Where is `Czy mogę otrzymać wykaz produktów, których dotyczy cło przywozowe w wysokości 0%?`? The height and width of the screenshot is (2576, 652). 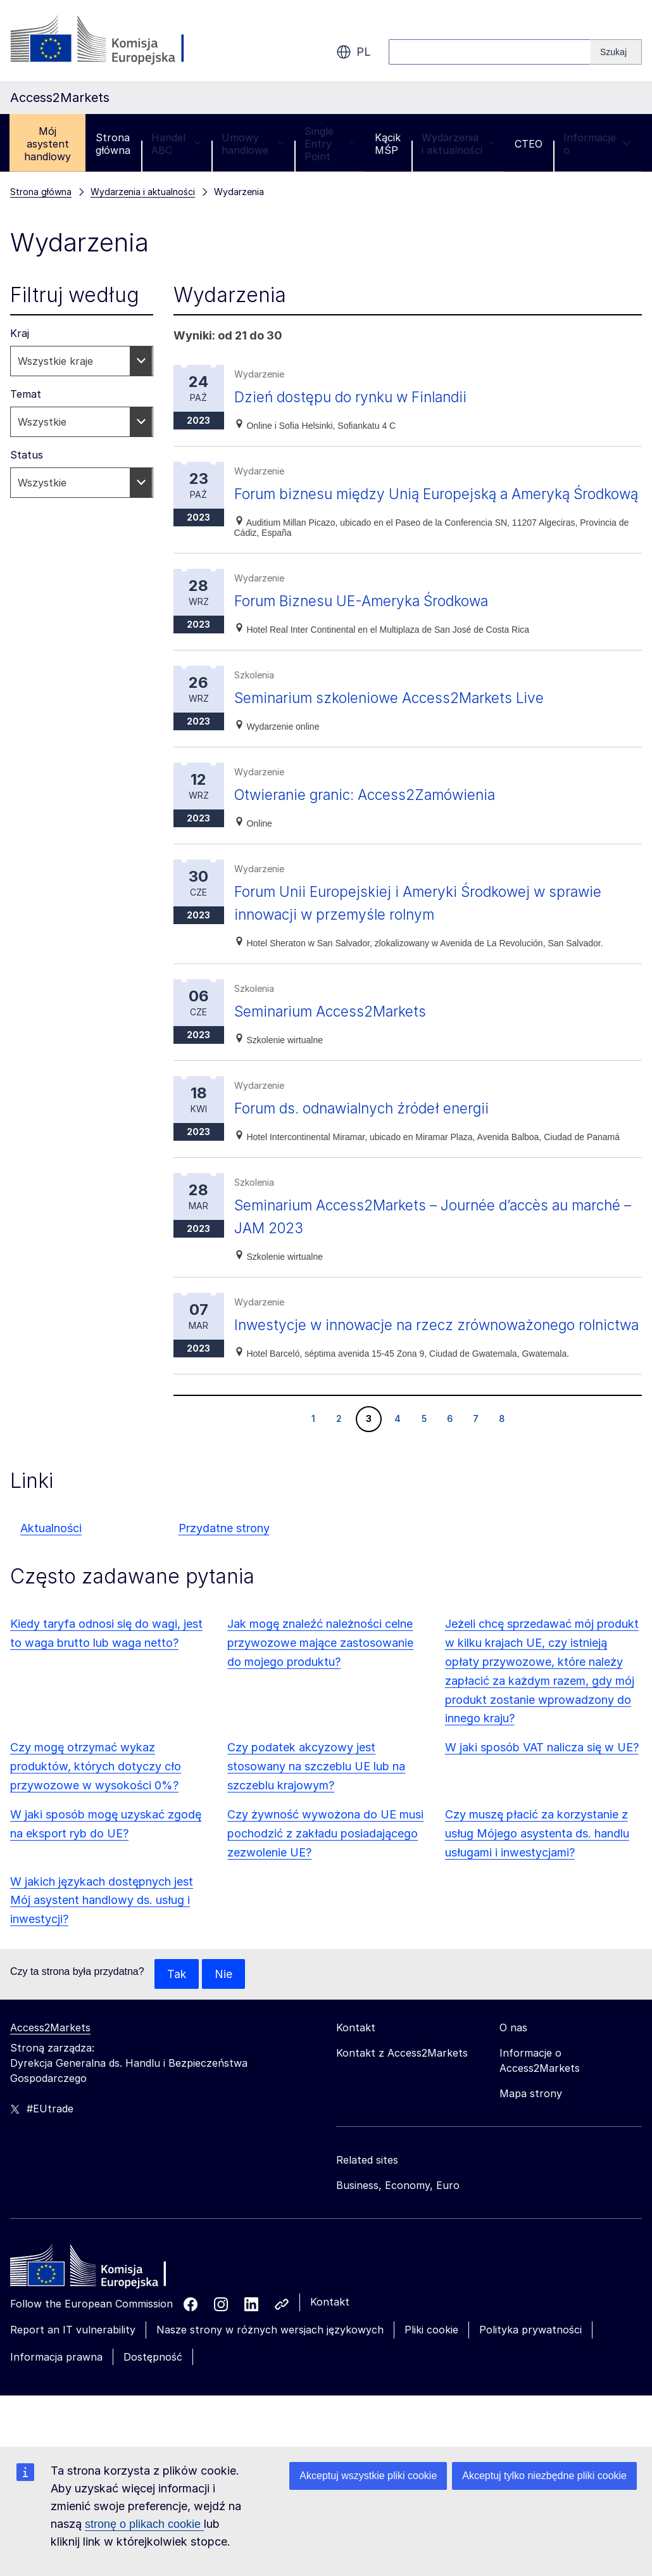 Czy mogę otrzymać wykaz produktów, których dotyczy cło przywozowe w wysokości 0%? is located at coordinates (95, 1811).